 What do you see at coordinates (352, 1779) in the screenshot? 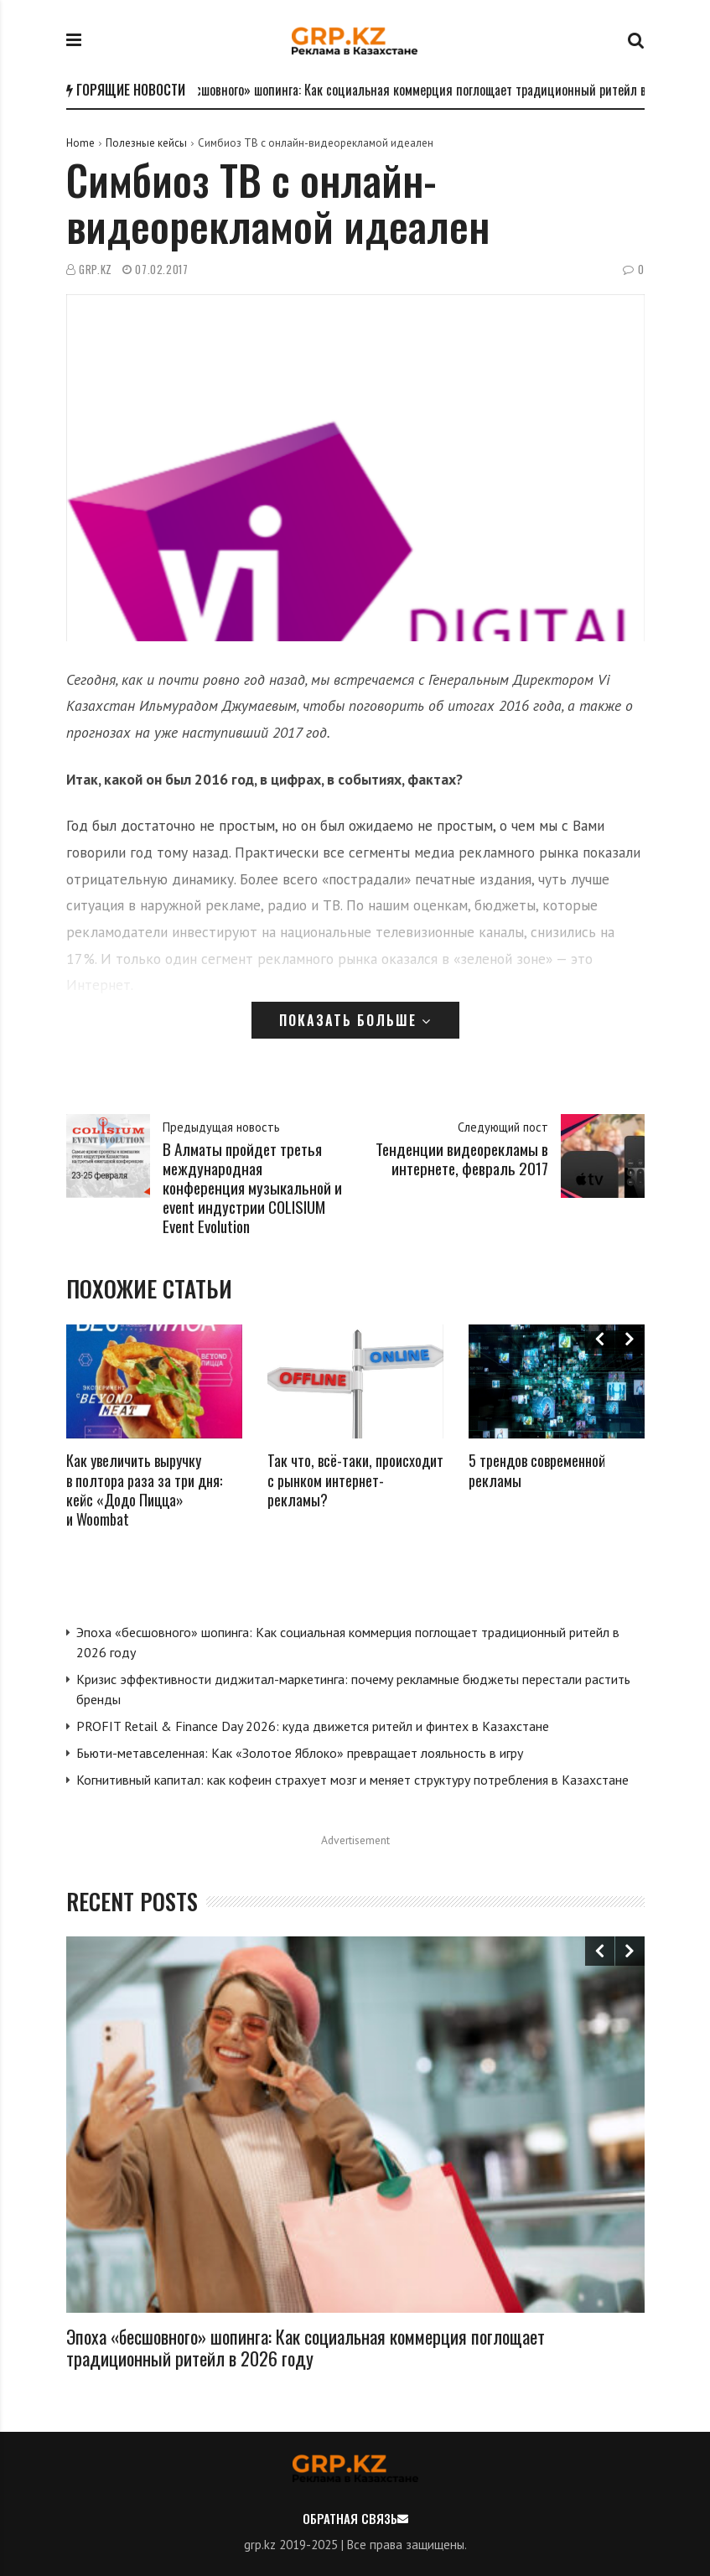
I see `Когнитивный капитал: как кофеин страхует мозг и меняет структуру потребления в Казахстане` at bounding box center [352, 1779].